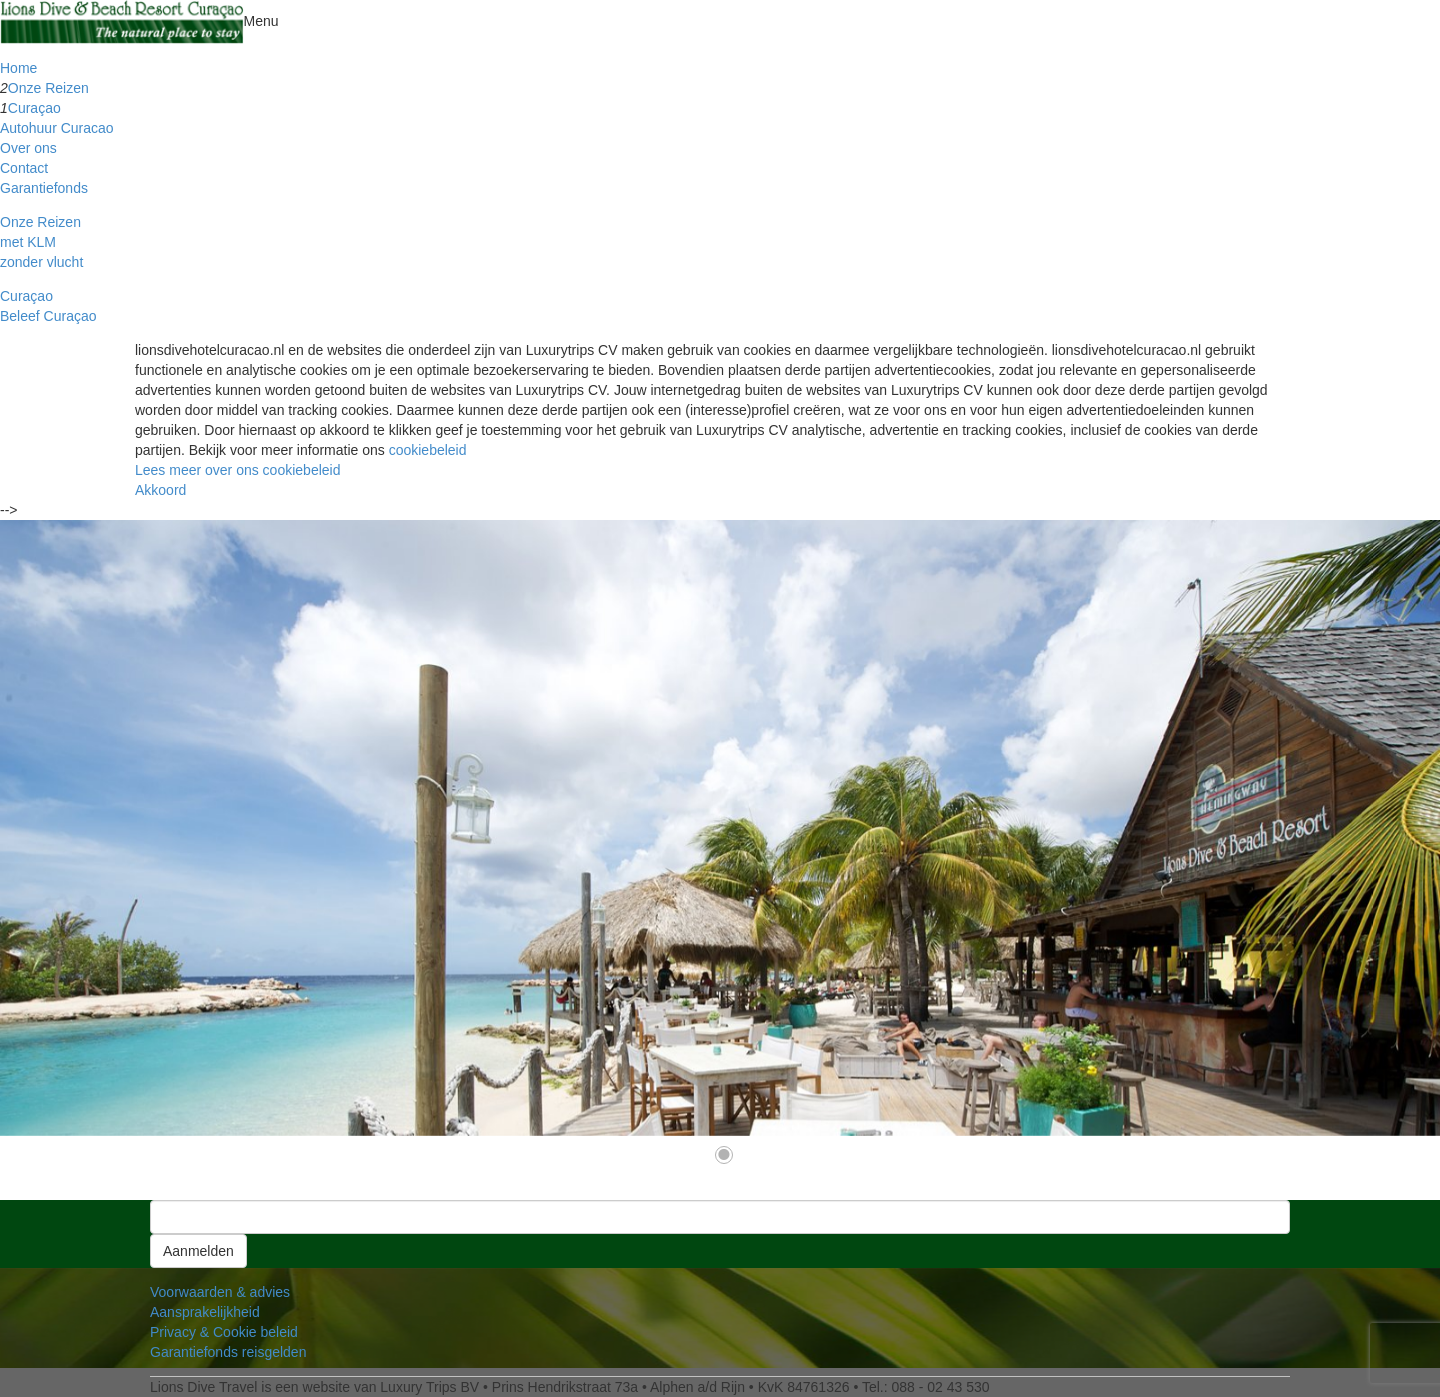 This screenshot has height=1397, width=1440. What do you see at coordinates (24, 168) in the screenshot?
I see `Contact` at bounding box center [24, 168].